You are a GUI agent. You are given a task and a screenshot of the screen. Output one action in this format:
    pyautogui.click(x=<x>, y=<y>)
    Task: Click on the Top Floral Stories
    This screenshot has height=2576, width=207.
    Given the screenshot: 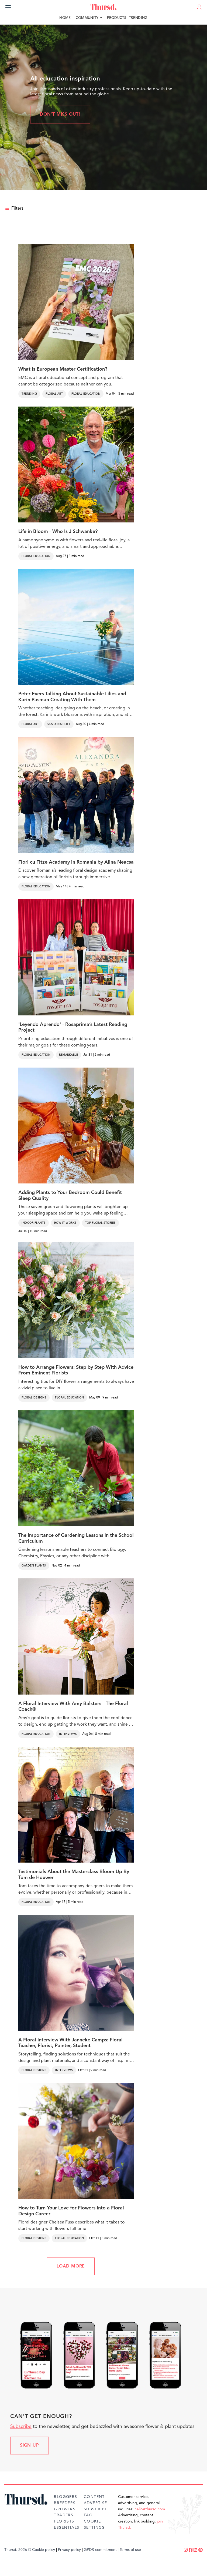 What is the action you would take?
    pyautogui.click(x=100, y=1223)
    